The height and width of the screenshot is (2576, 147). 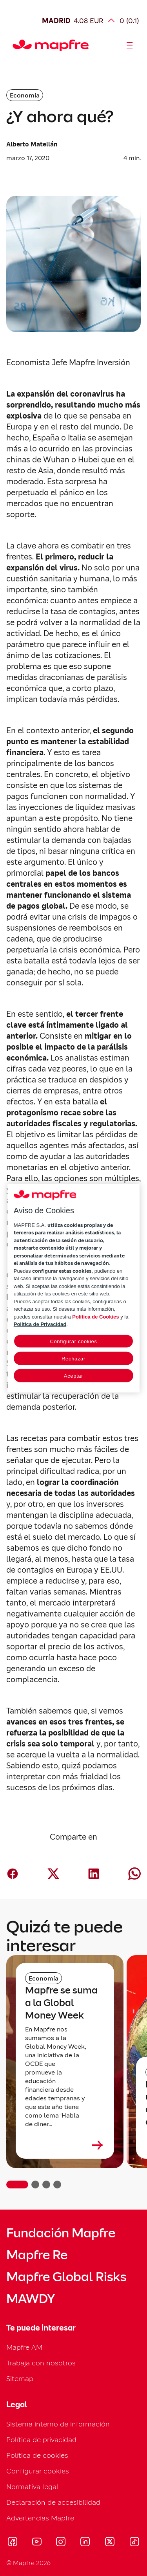 What do you see at coordinates (41, 2362) in the screenshot?
I see `Trabaja con nosotros` at bounding box center [41, 2362].